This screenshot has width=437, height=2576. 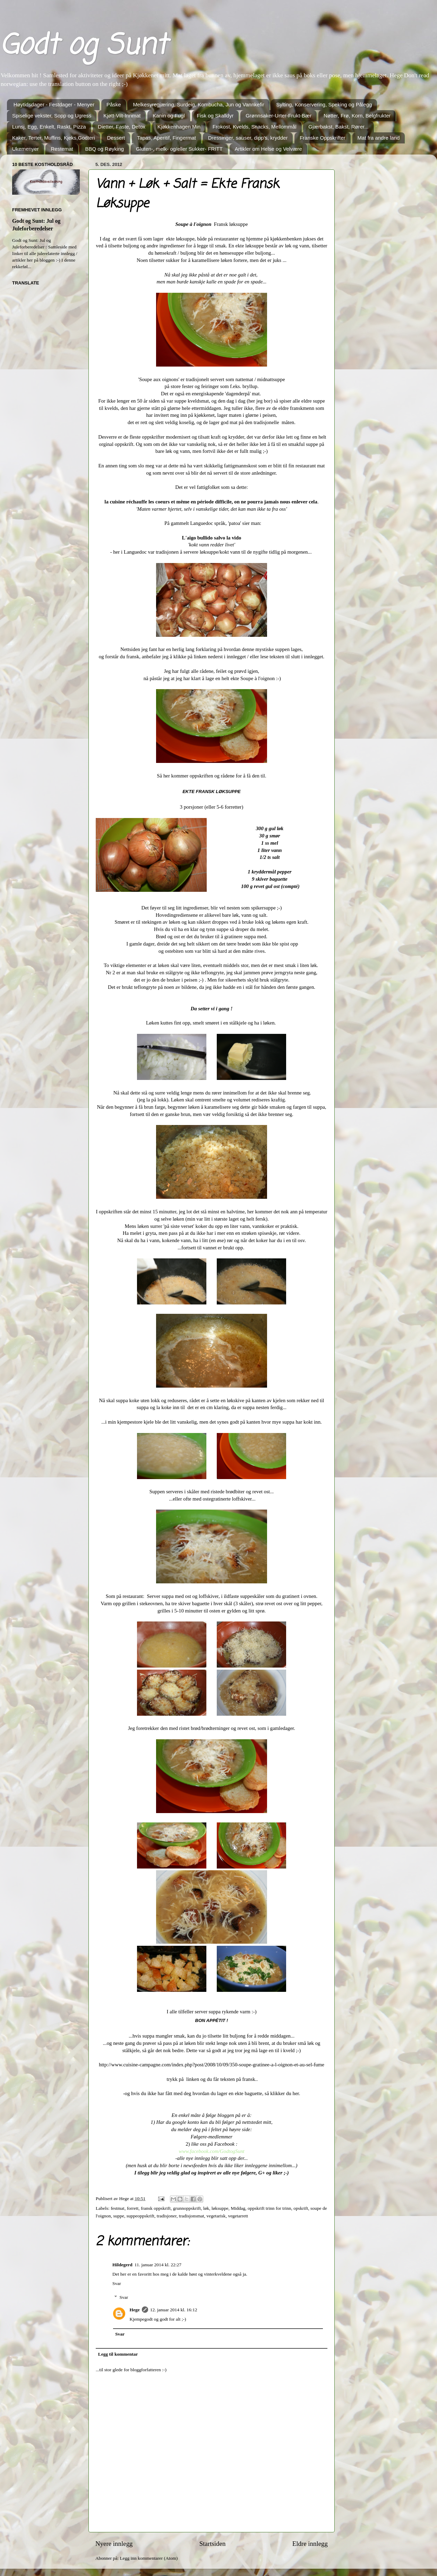 I want to click on tradisjonsmat, so click(x=191, y=2215).